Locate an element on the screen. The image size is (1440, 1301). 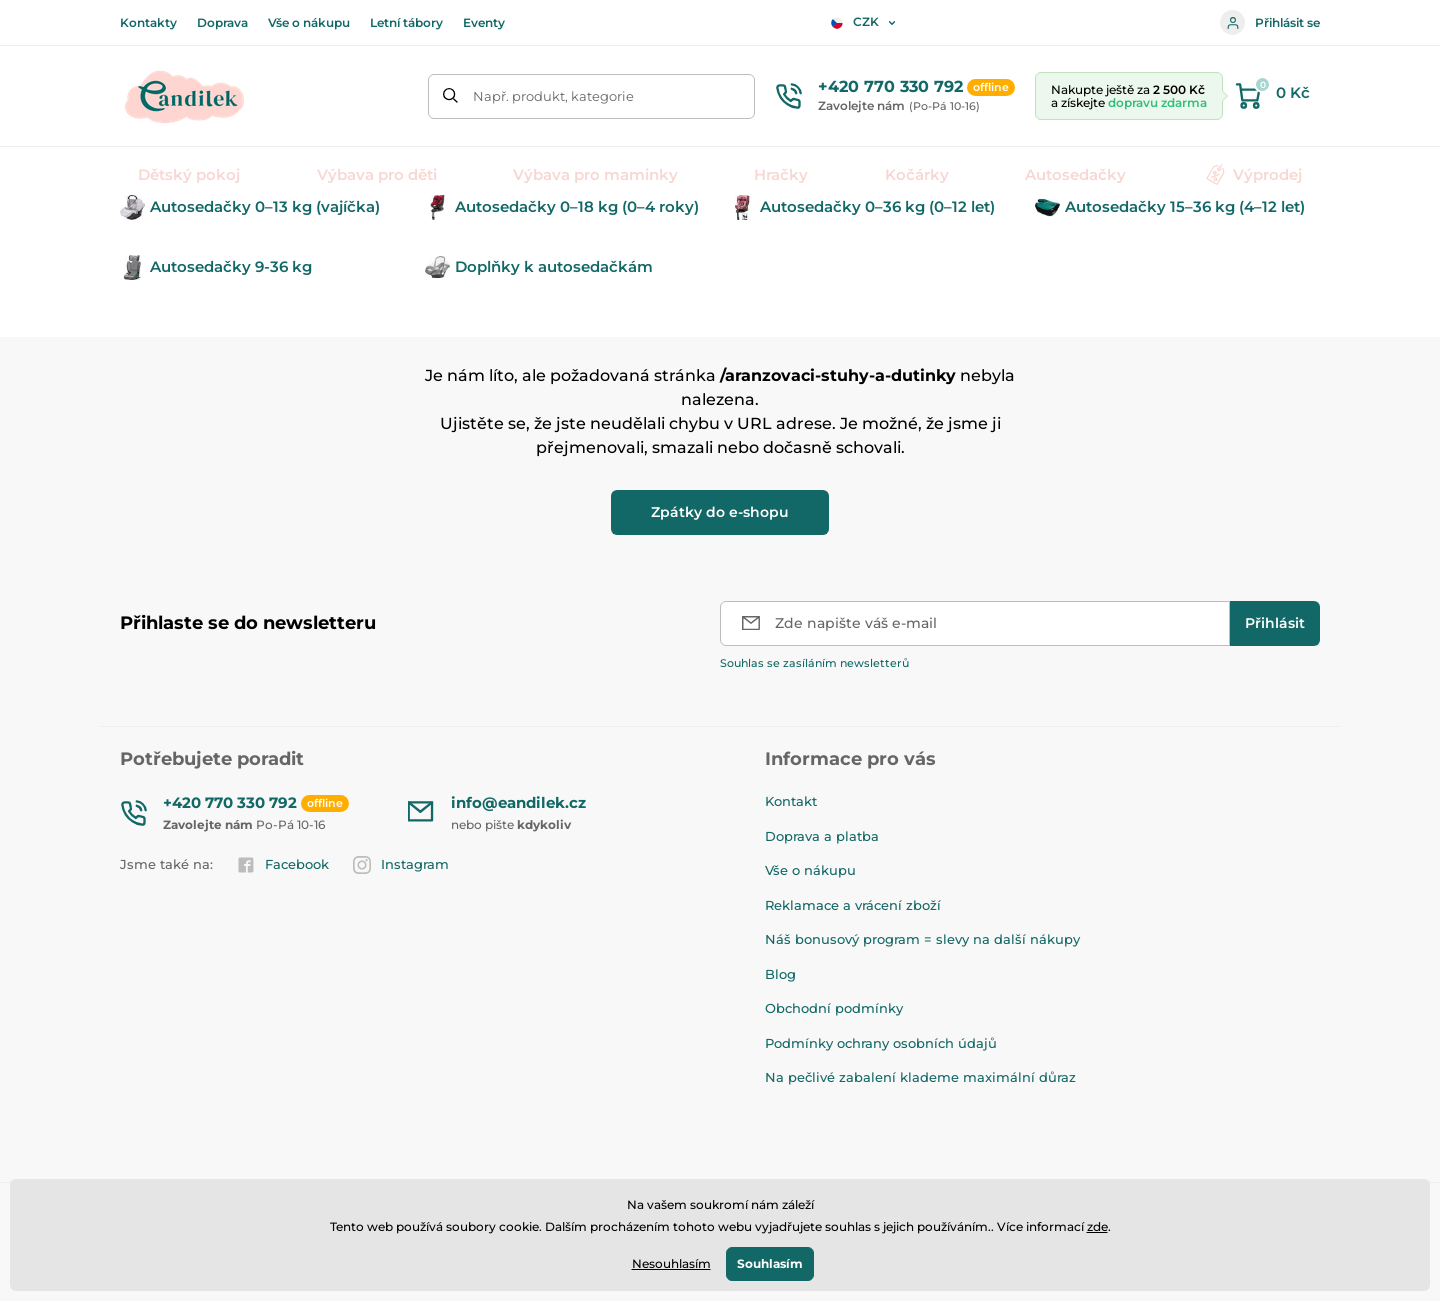
Zpátky do e-shopu is located at coordinates (720, 512).